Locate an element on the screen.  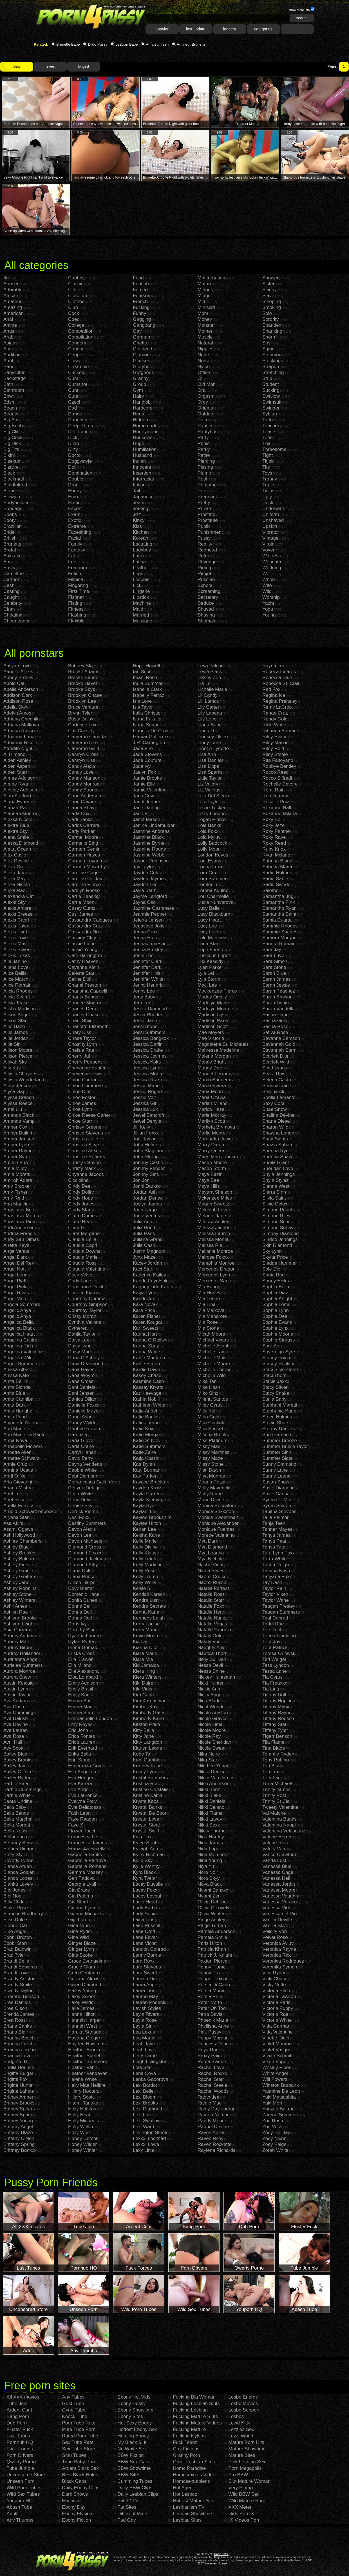
Leyla Black is located at coordinates (210, 671).